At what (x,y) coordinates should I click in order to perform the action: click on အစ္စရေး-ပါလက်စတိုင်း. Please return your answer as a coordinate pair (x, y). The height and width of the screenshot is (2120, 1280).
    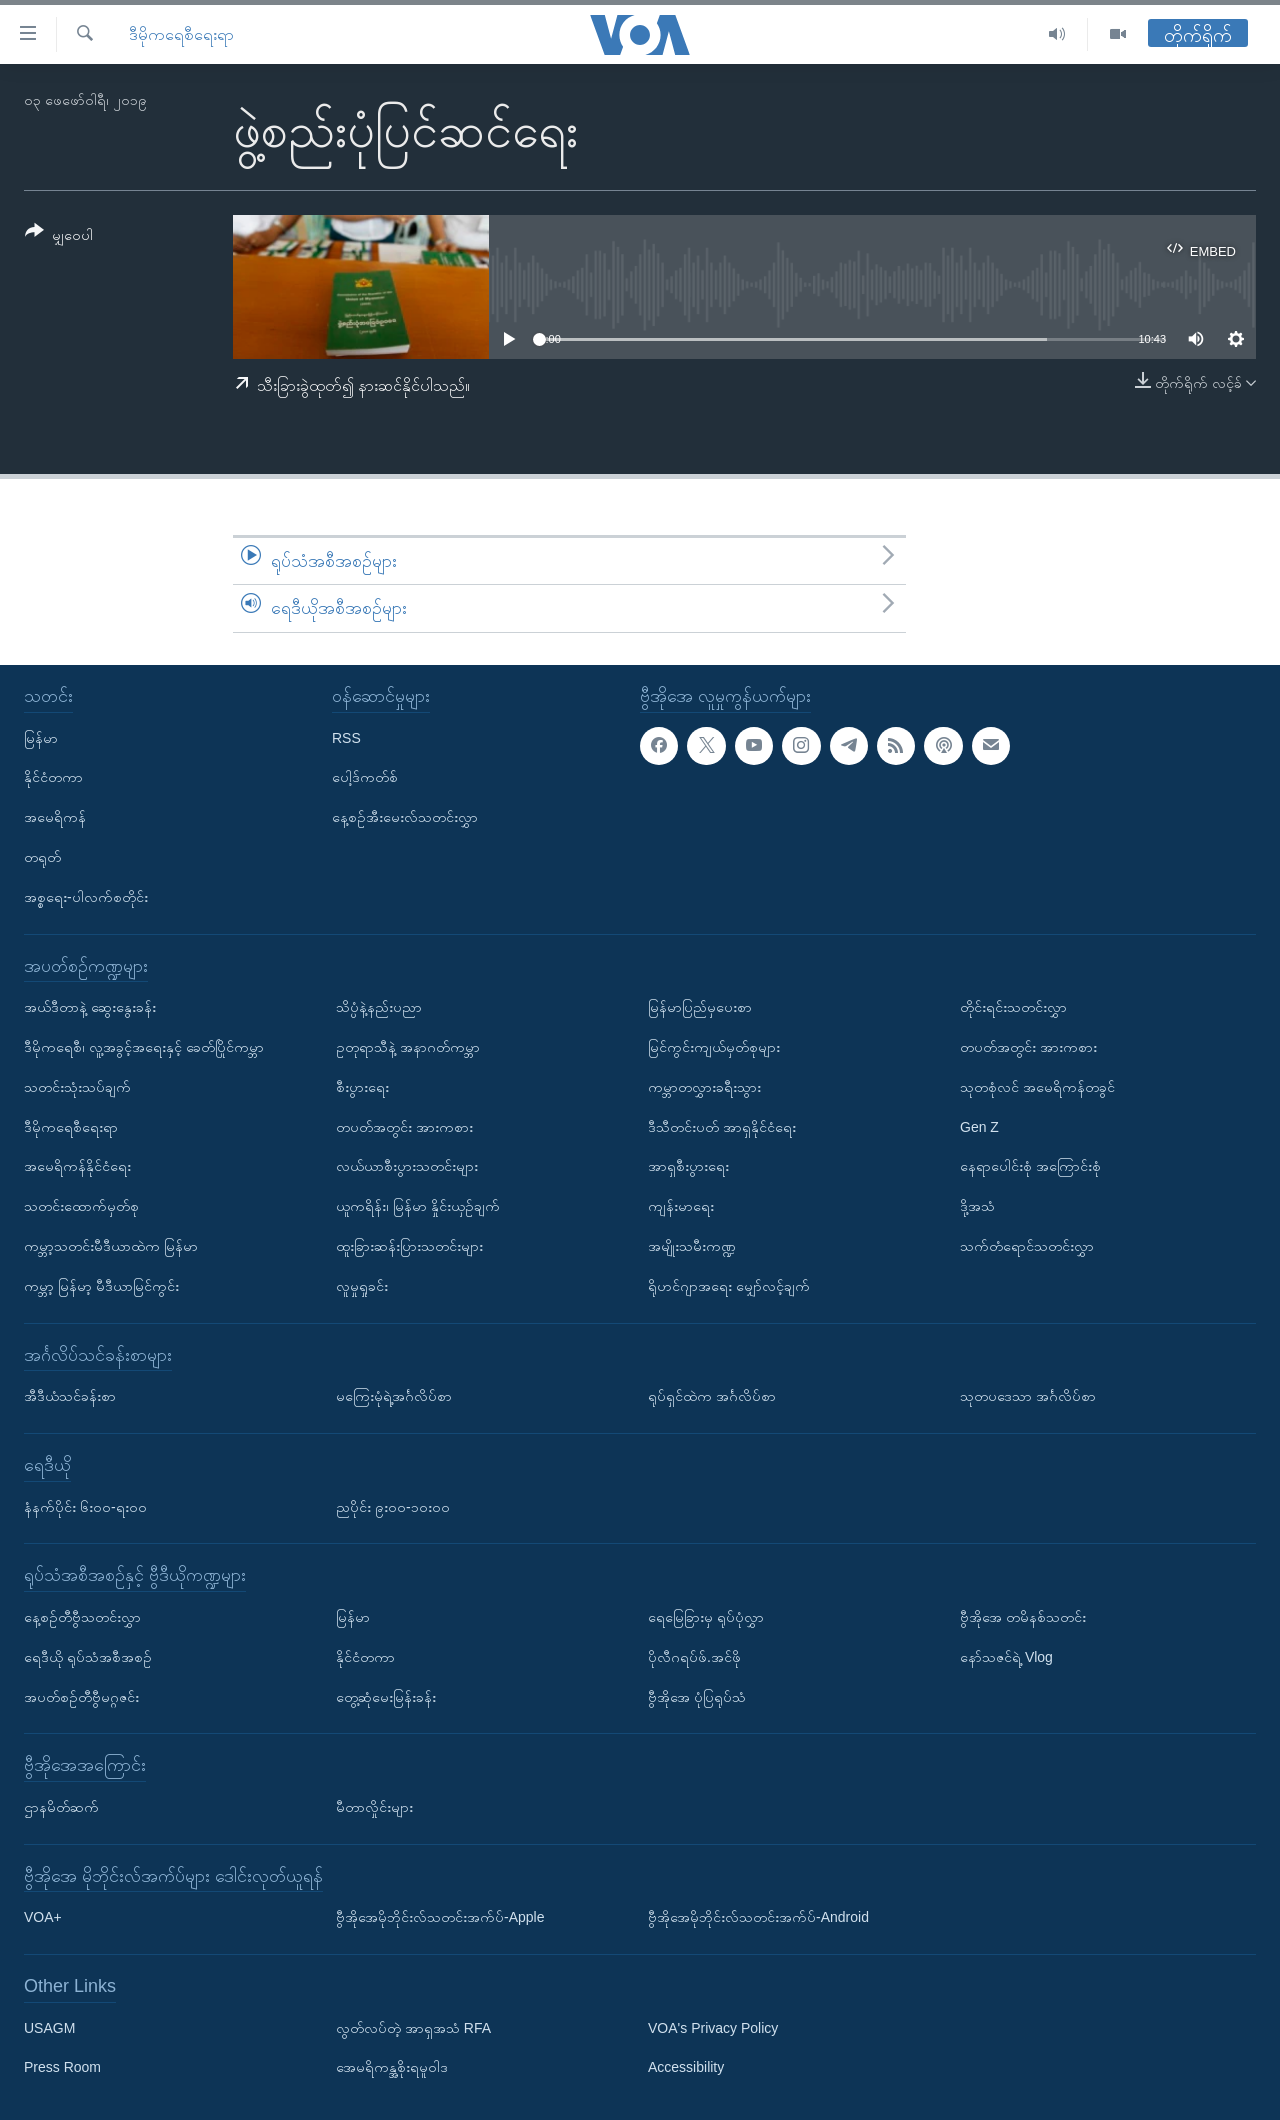
    Looking at the image, I should click on (86, 897).